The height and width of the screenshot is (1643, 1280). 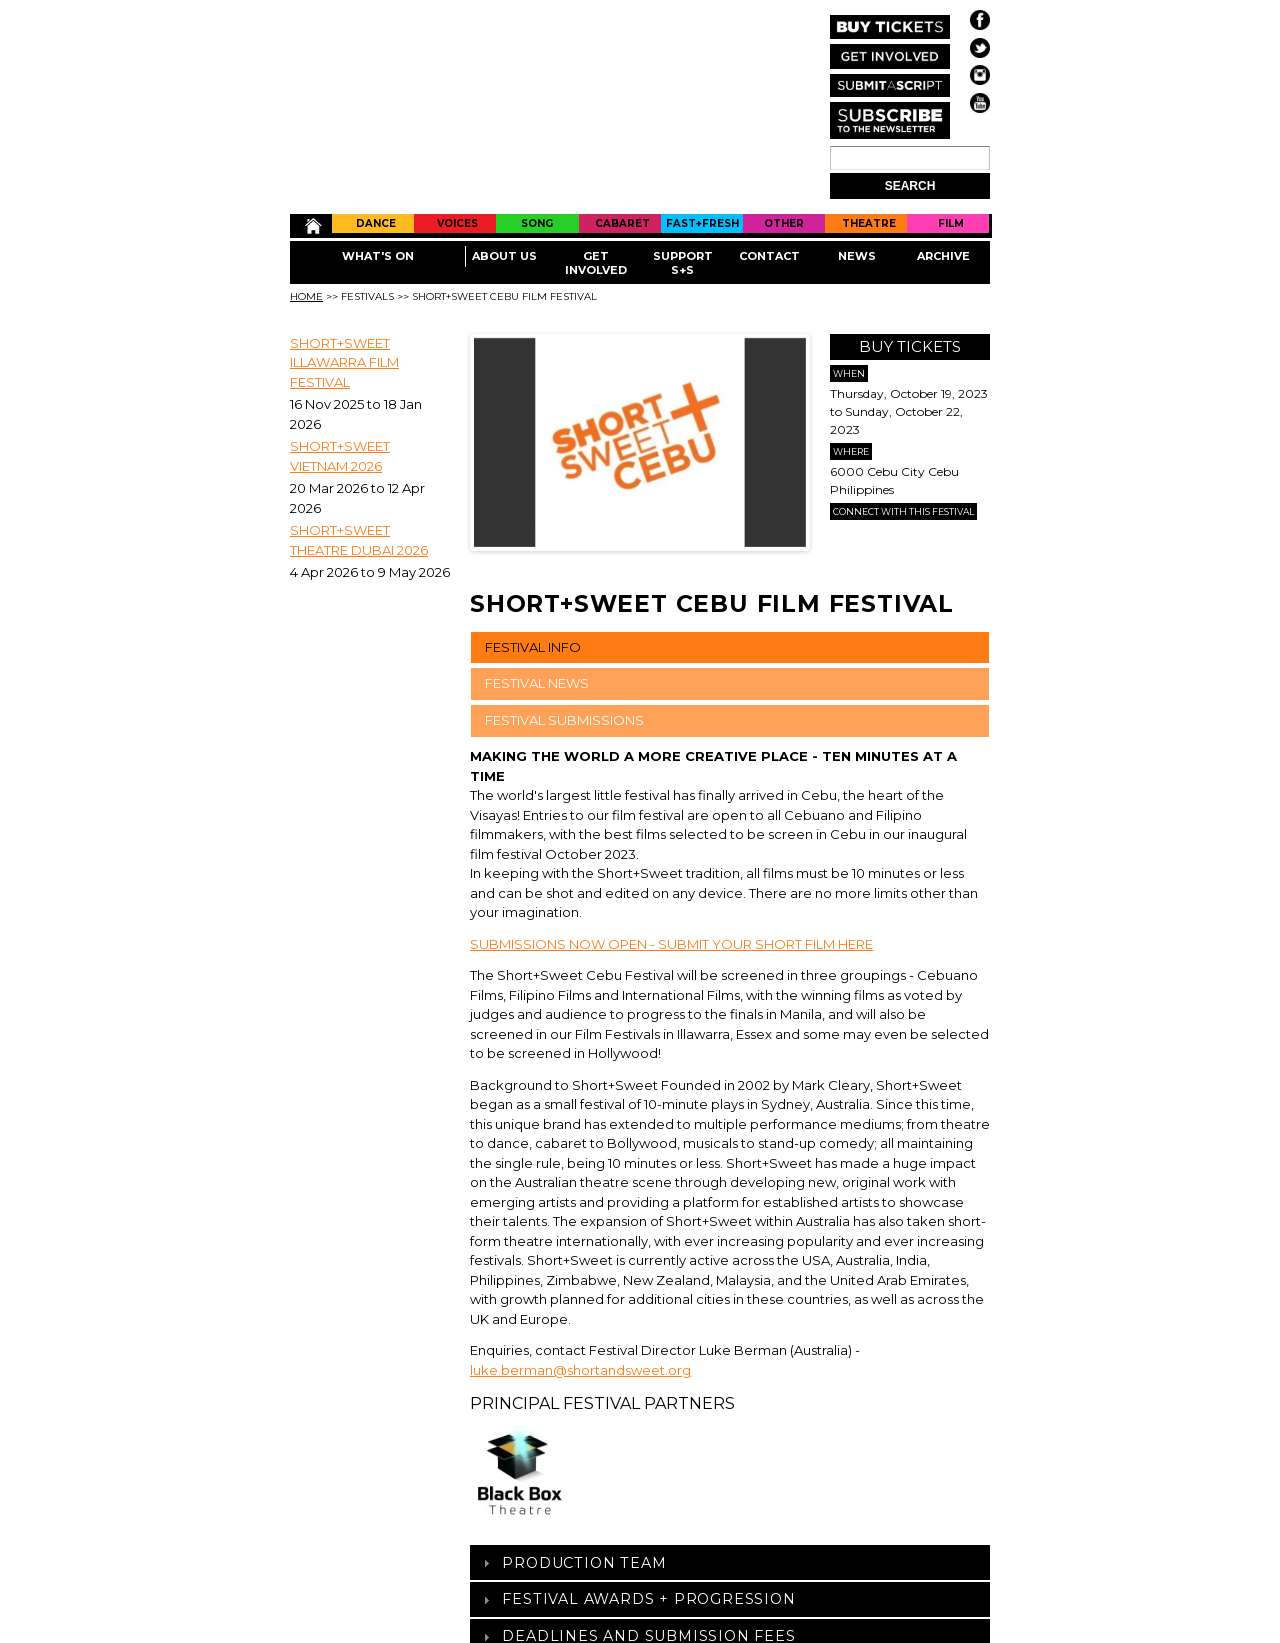 I want to click on FESTIVAL INFO, so click(x=533, y=647).